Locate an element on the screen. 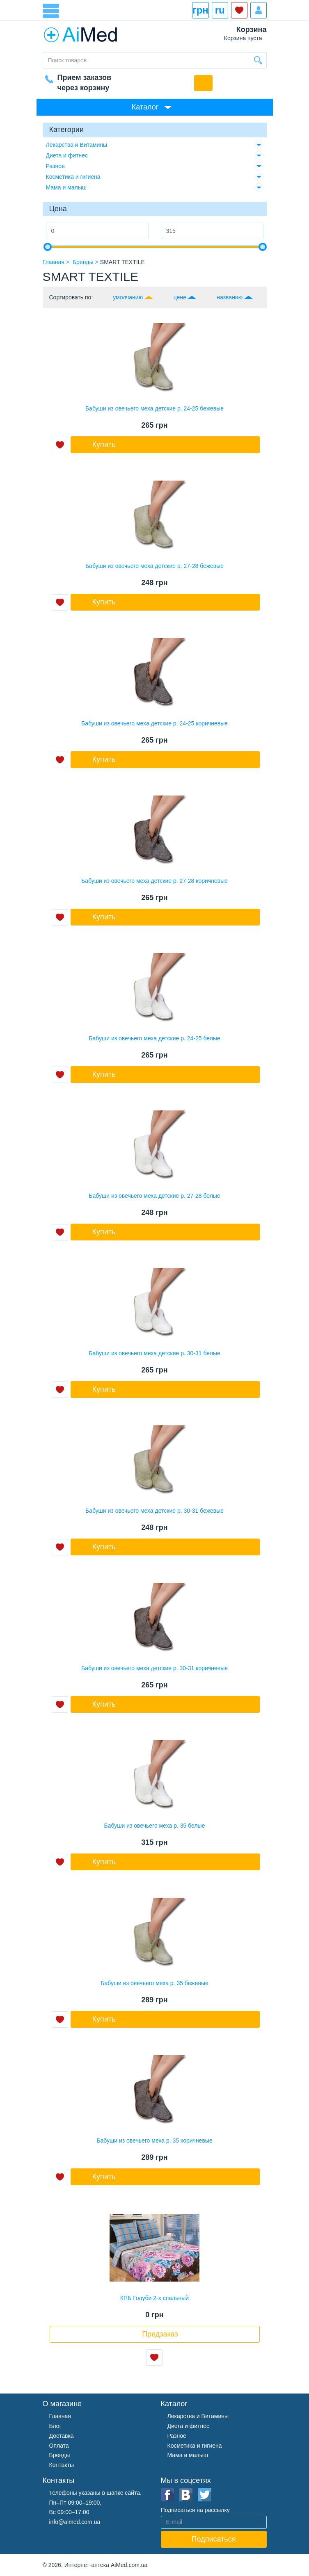  Бабуши из овечьего меха детские р. 30-31 бежевые is located at coordinates (154, 1510).